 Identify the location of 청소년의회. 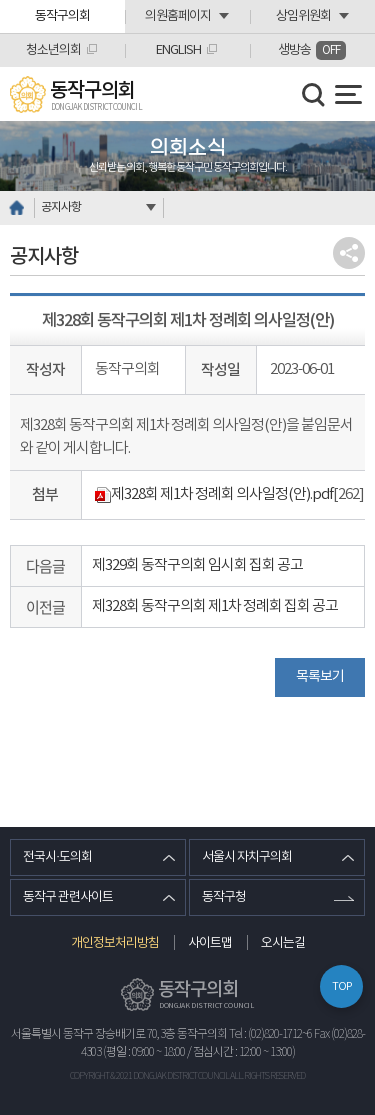
(53, 50).